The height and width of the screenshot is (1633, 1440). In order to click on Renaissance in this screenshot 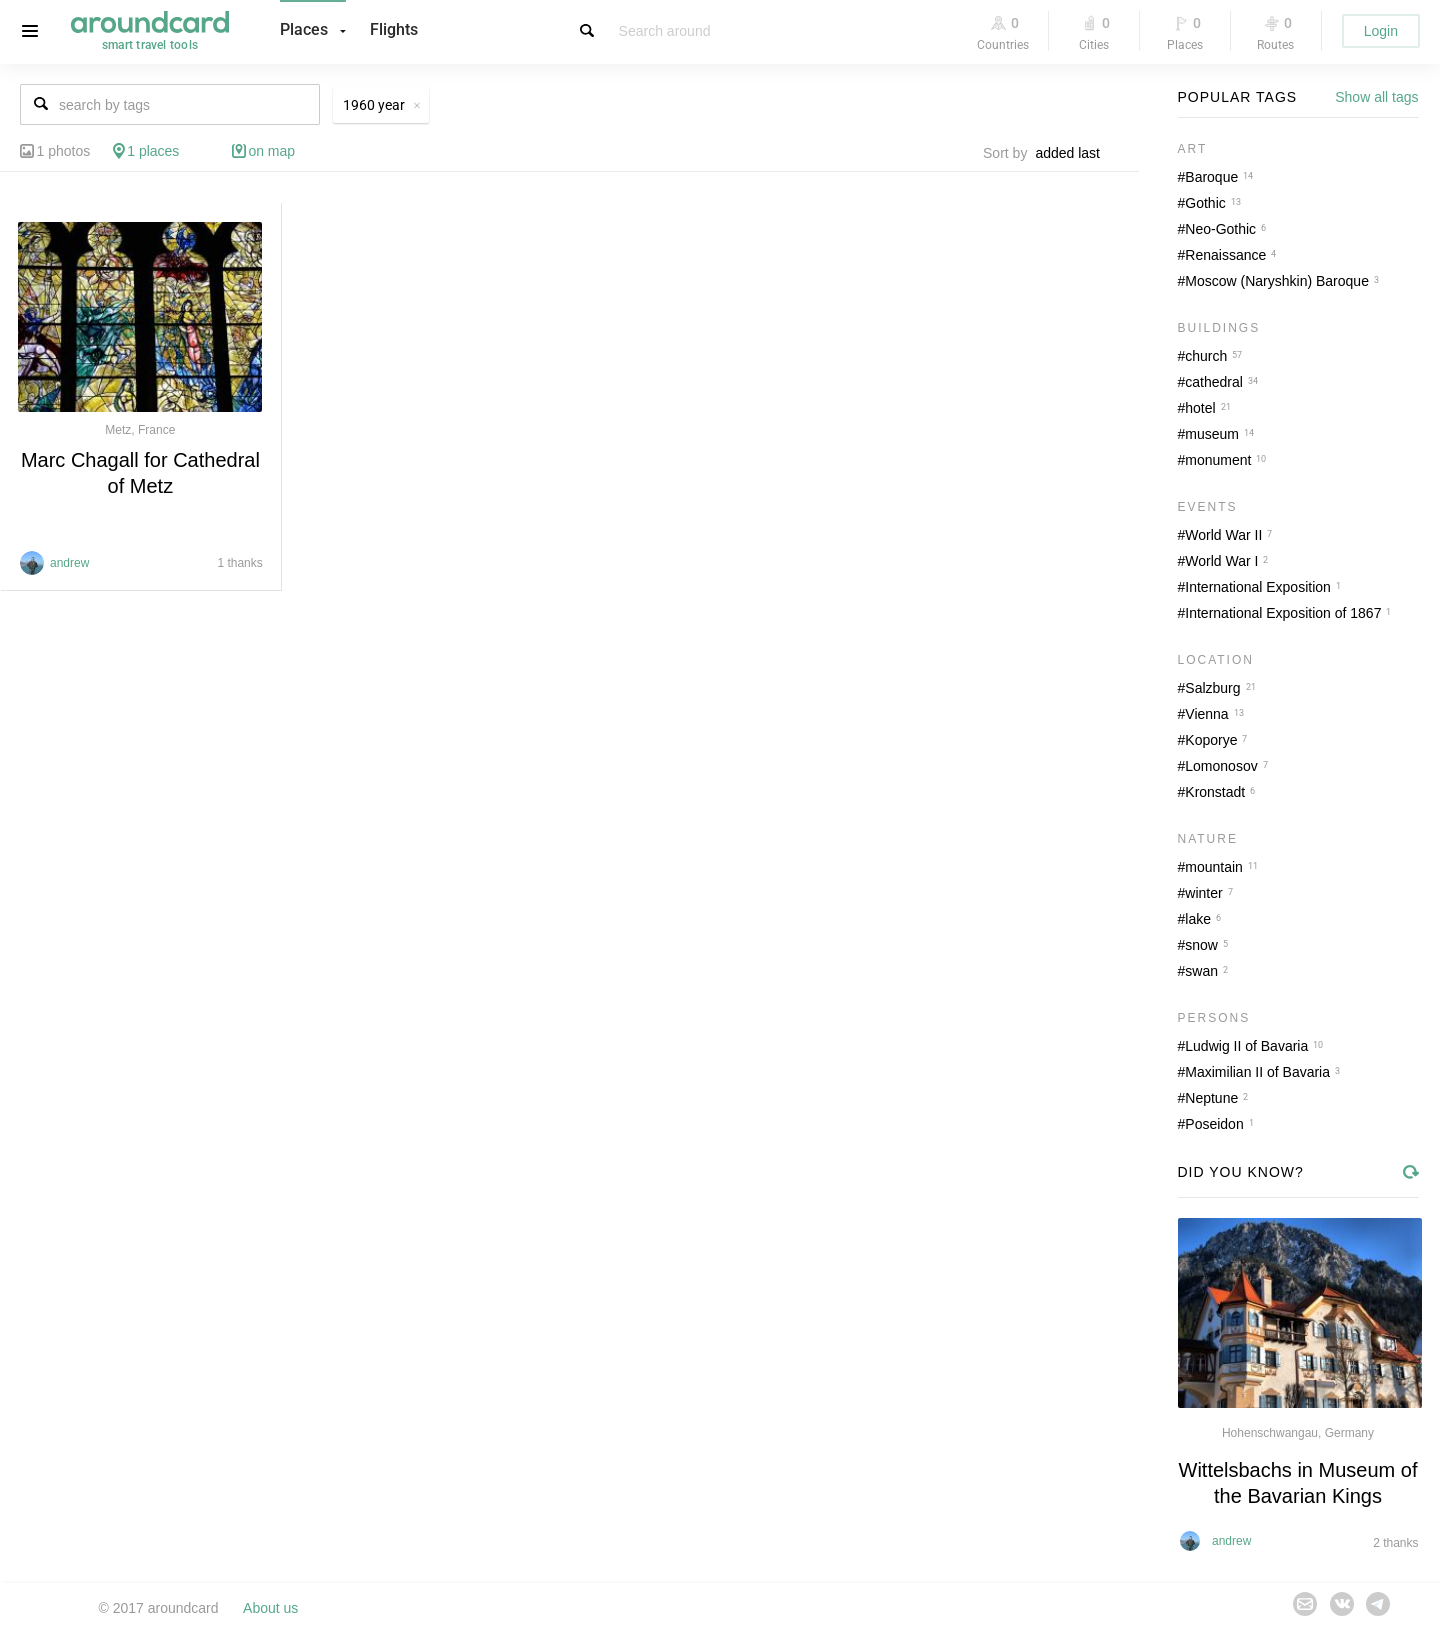, I will do `click(1225, 255)`.